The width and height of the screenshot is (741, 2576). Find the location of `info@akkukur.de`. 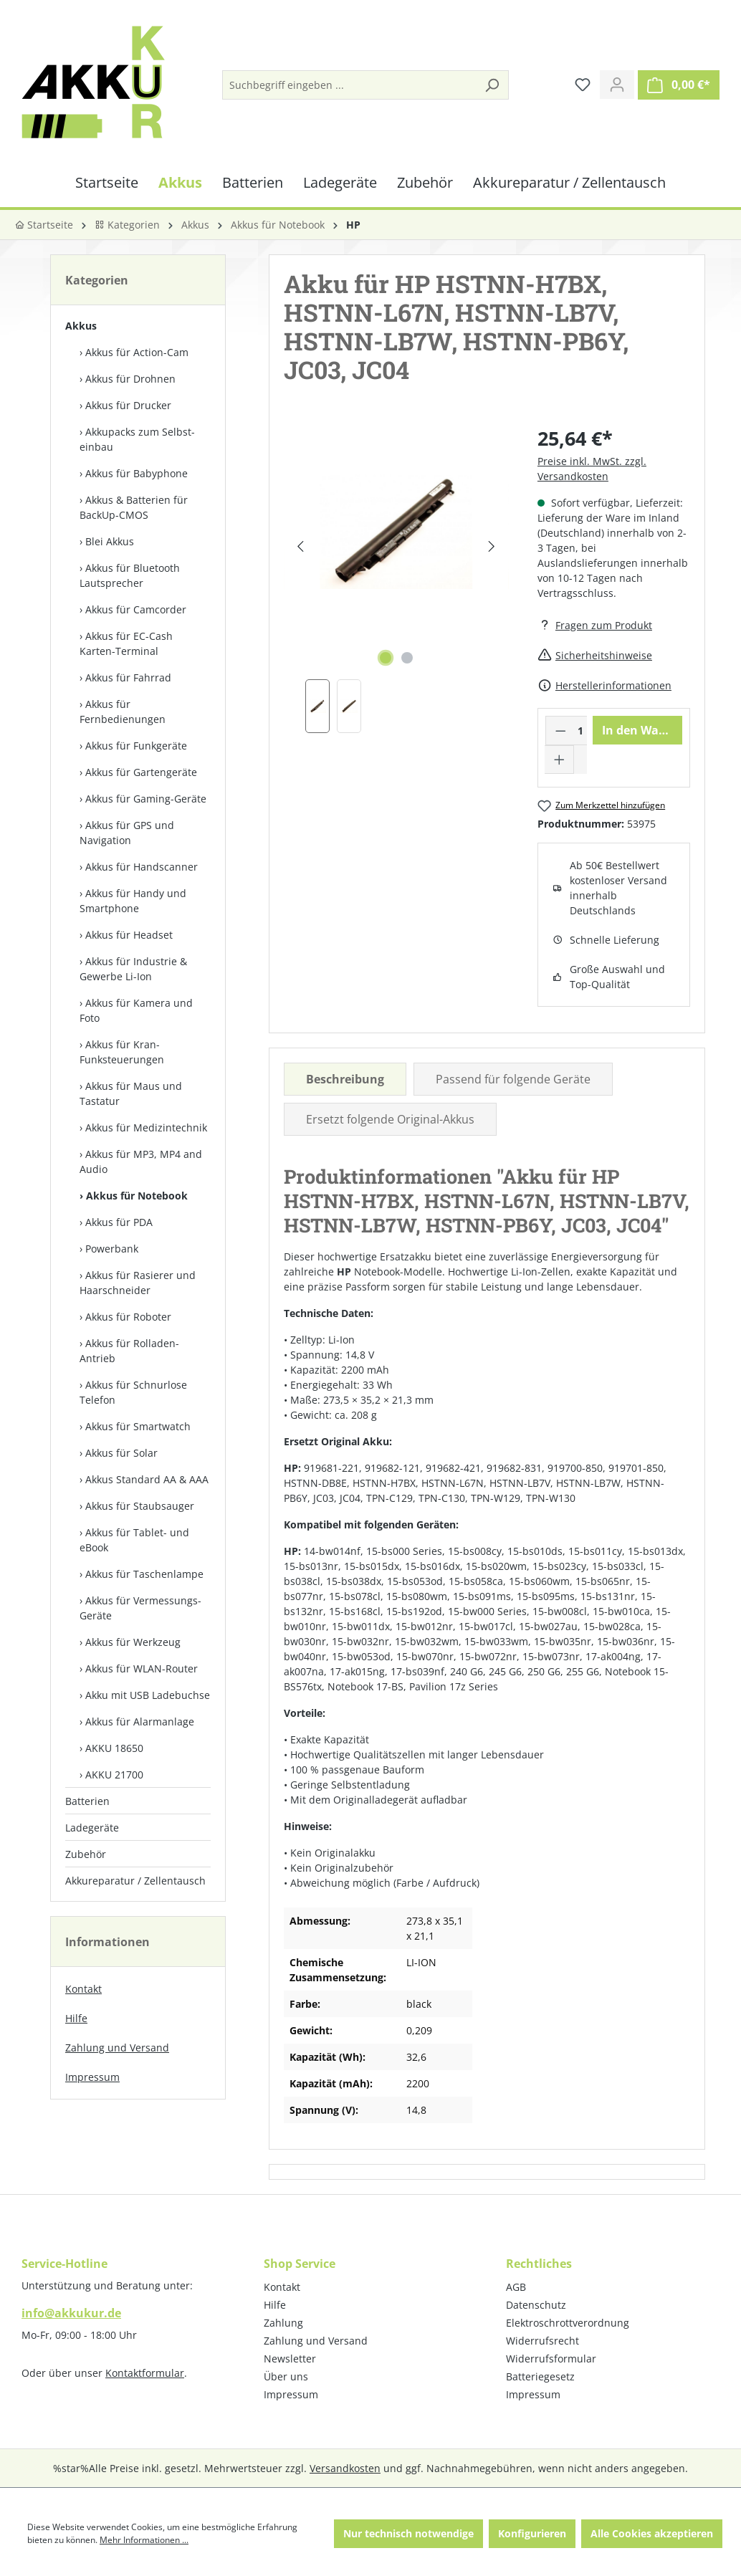

info@akkukur.de is located at coordinates (71, 2313).